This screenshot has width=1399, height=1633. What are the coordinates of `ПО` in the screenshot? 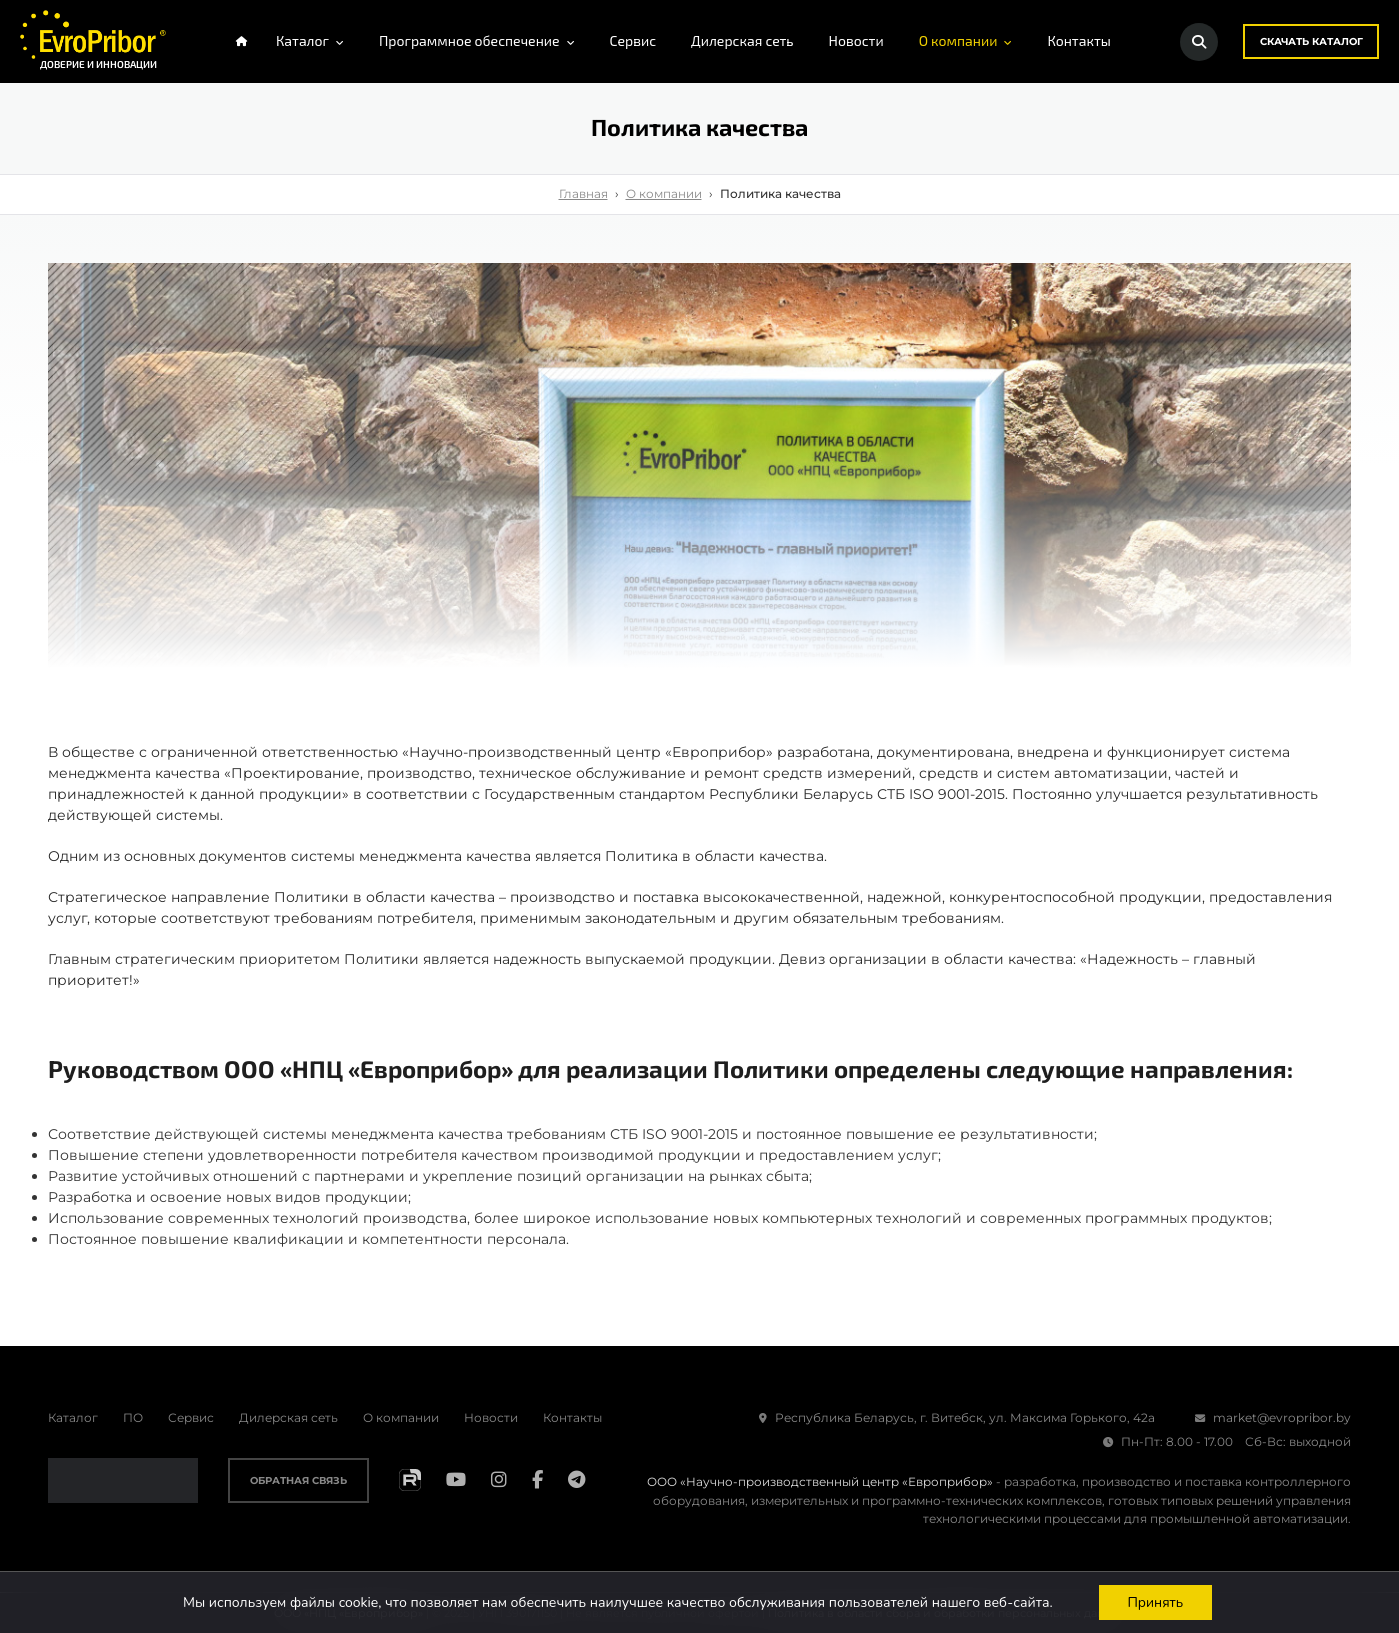 It's located at (133, 1417).